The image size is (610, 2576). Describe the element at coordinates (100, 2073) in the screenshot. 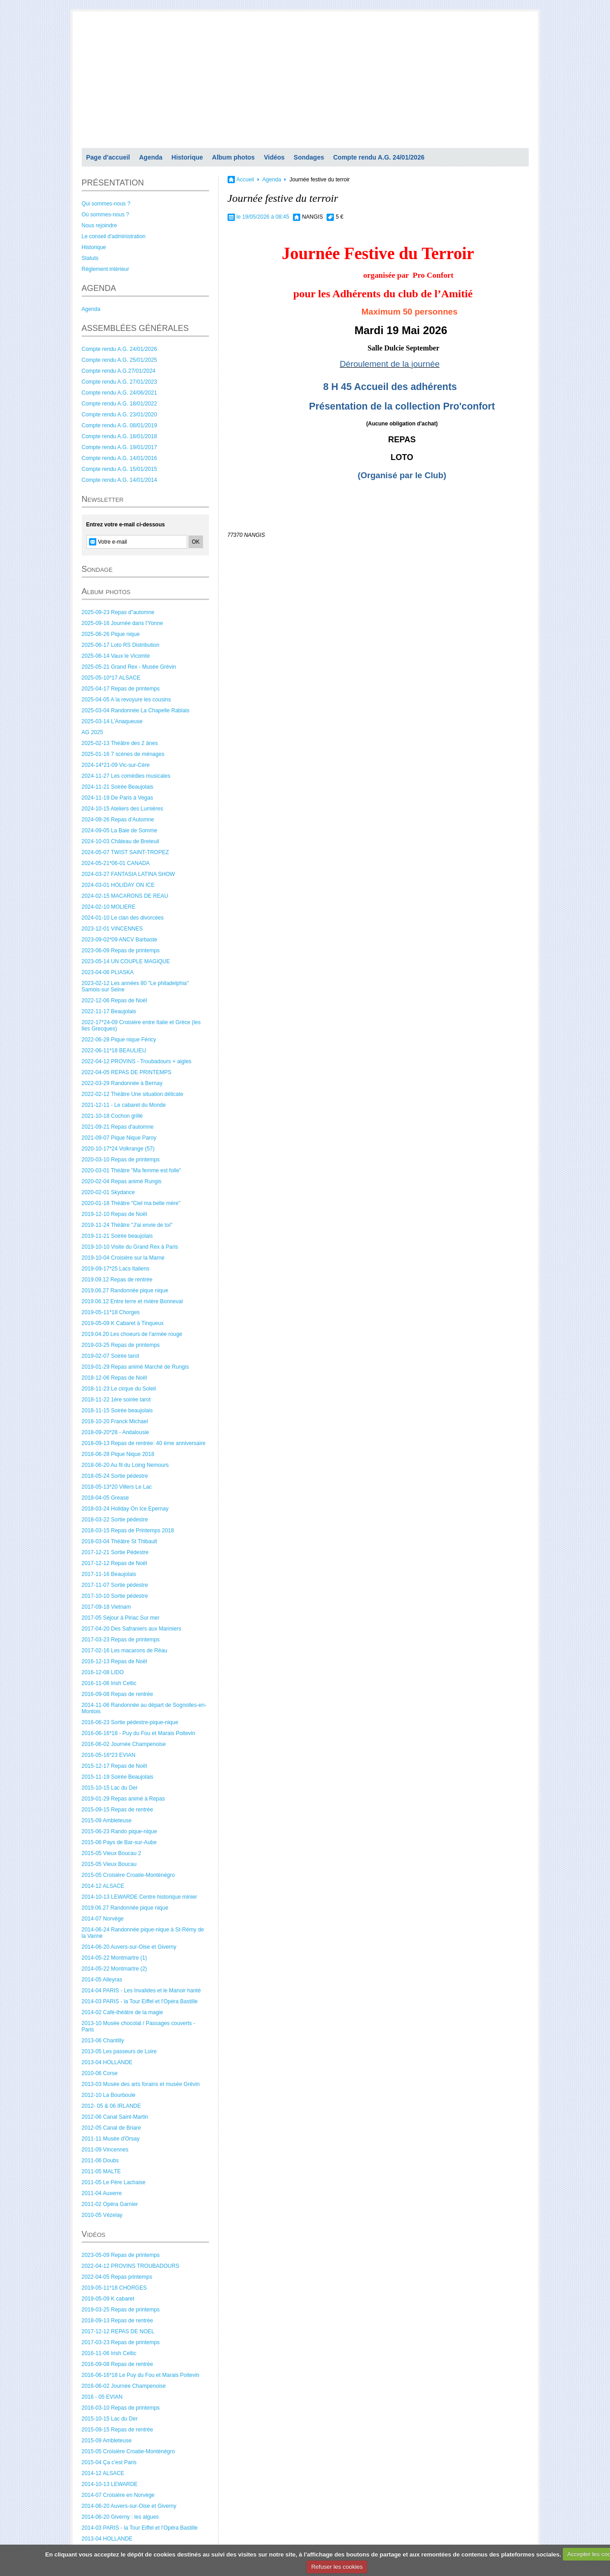

I see `2010-06 Corse` at that location.